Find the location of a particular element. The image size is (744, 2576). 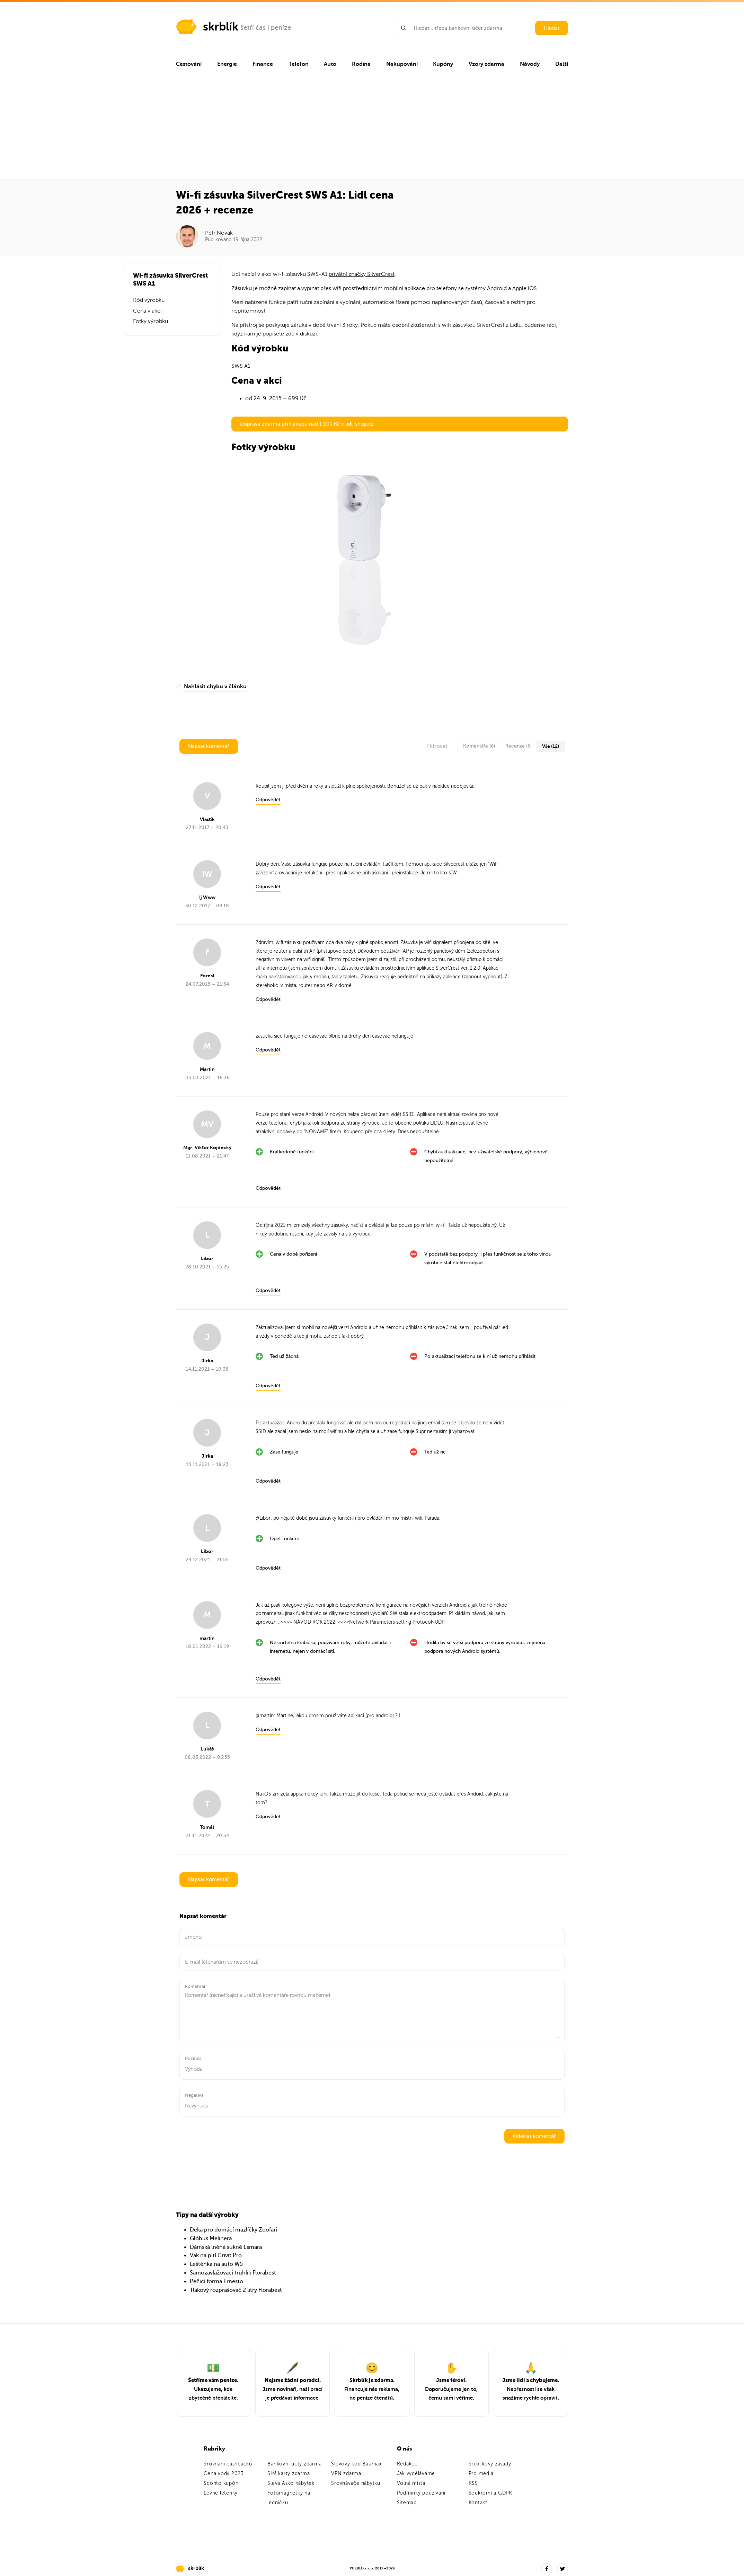

[Advertisement] is located at coordinates (372, 127).